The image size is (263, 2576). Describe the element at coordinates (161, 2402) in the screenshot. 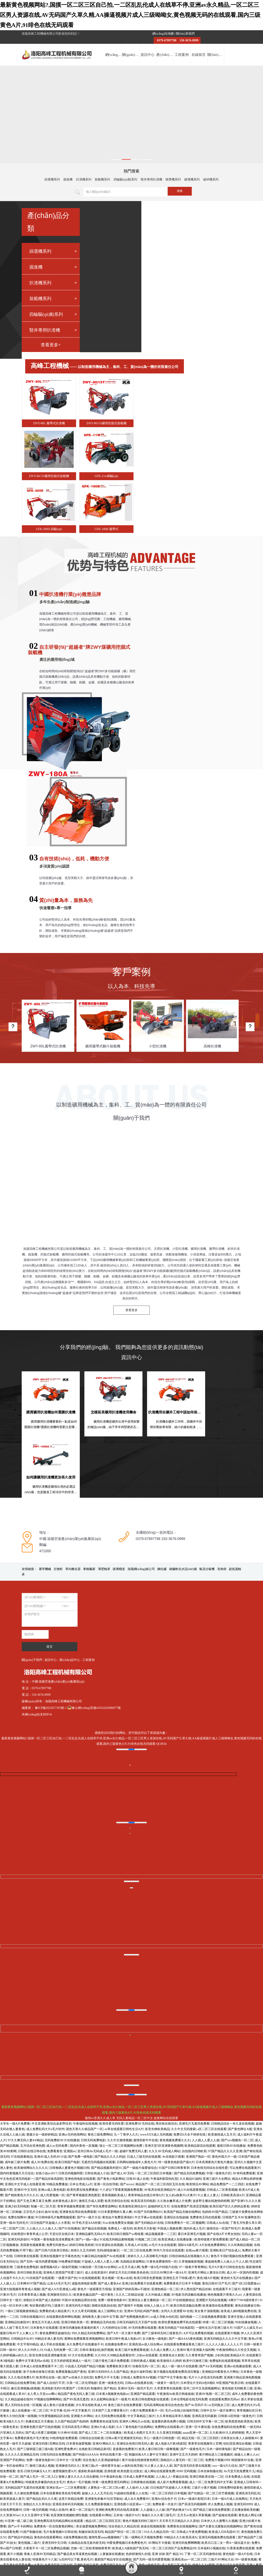

I see `亚洲成人手机无码在线` at that location.